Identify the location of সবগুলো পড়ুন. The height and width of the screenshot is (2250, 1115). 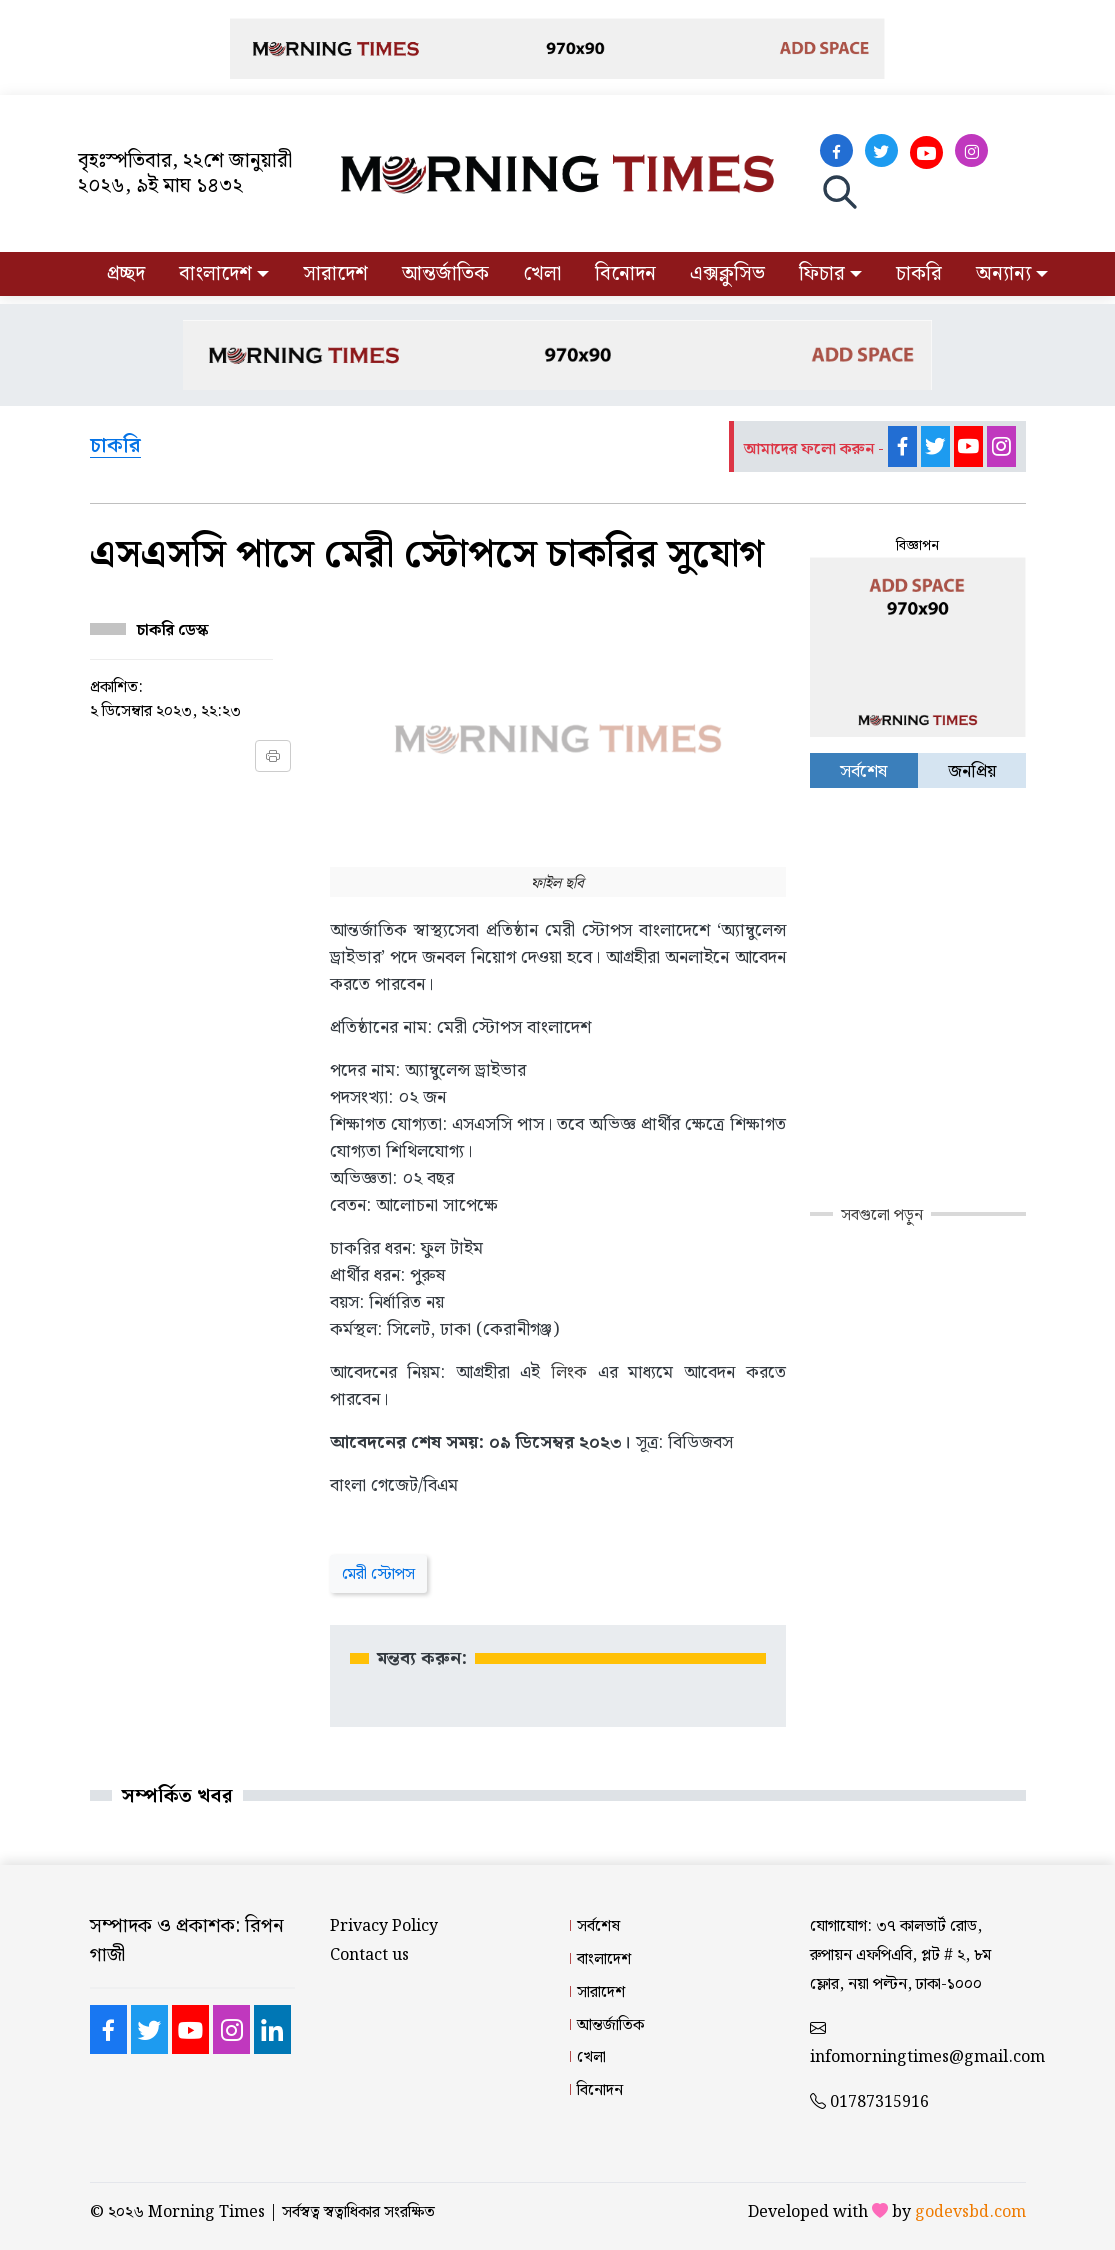
(882, 1216).